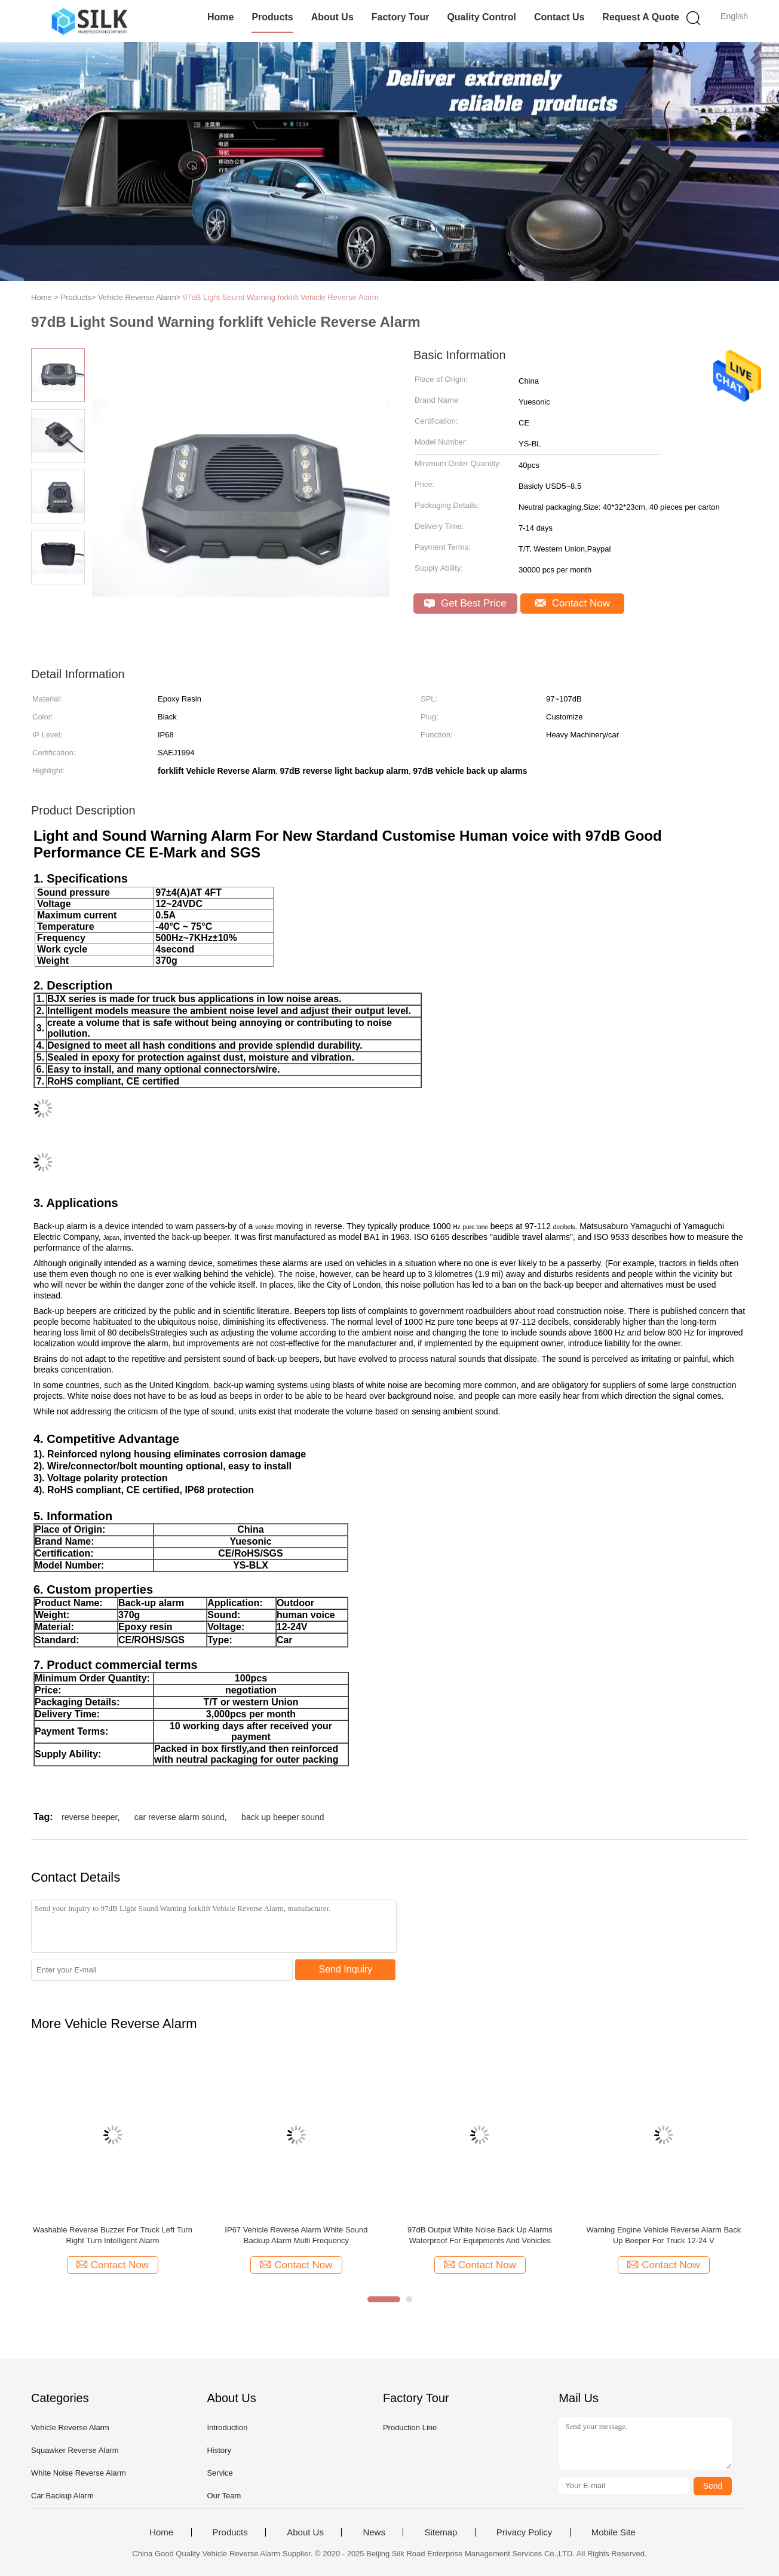 The width and height of the screenshot is (779, 2576). What do you see at coordinates (296, 2235) in the screenshot?
I see `IP67 Vehicle Reverse Alarm White Sound Backup Alarm Multi Frequency` at bounding box center [296, 2235].